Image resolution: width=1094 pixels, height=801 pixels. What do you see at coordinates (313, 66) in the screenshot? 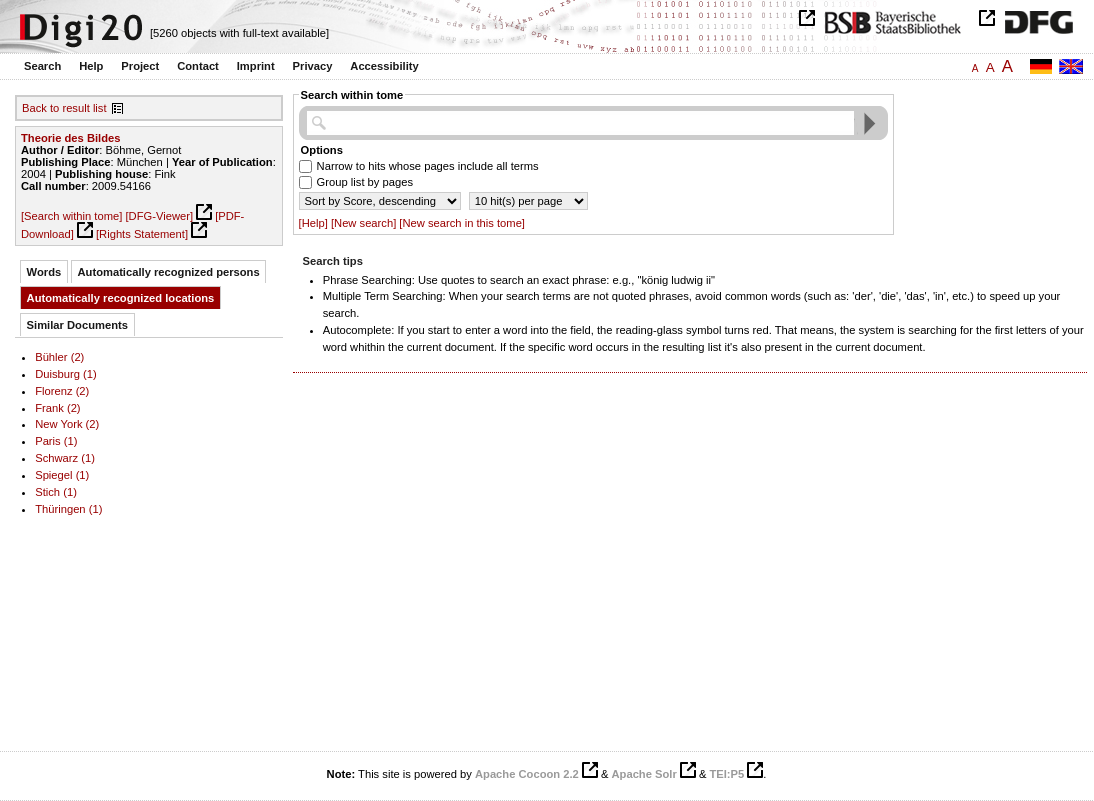
I see `Privacy` at bounding box center [313, 66].